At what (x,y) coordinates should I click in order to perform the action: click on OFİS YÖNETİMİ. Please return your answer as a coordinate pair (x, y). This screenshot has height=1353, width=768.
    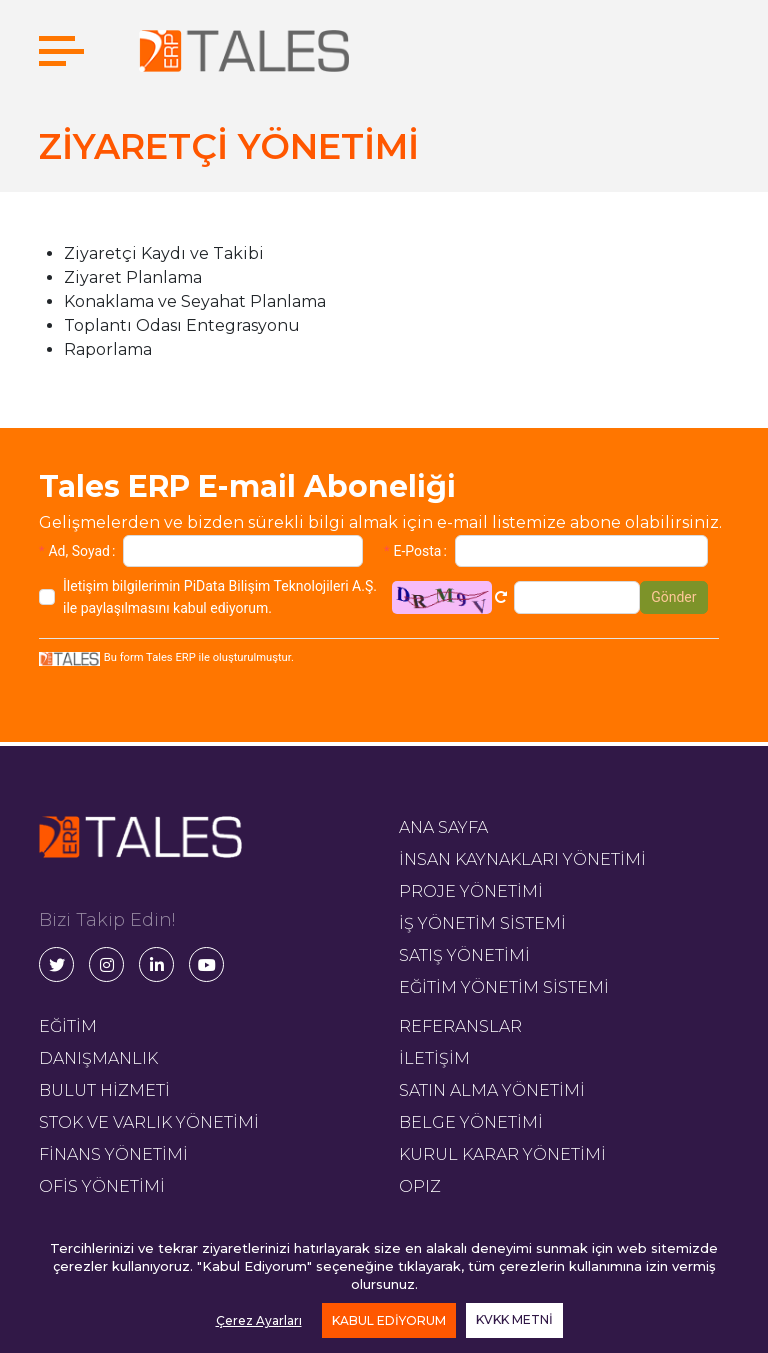
    Looking at the image, I should click on (102, 1186).